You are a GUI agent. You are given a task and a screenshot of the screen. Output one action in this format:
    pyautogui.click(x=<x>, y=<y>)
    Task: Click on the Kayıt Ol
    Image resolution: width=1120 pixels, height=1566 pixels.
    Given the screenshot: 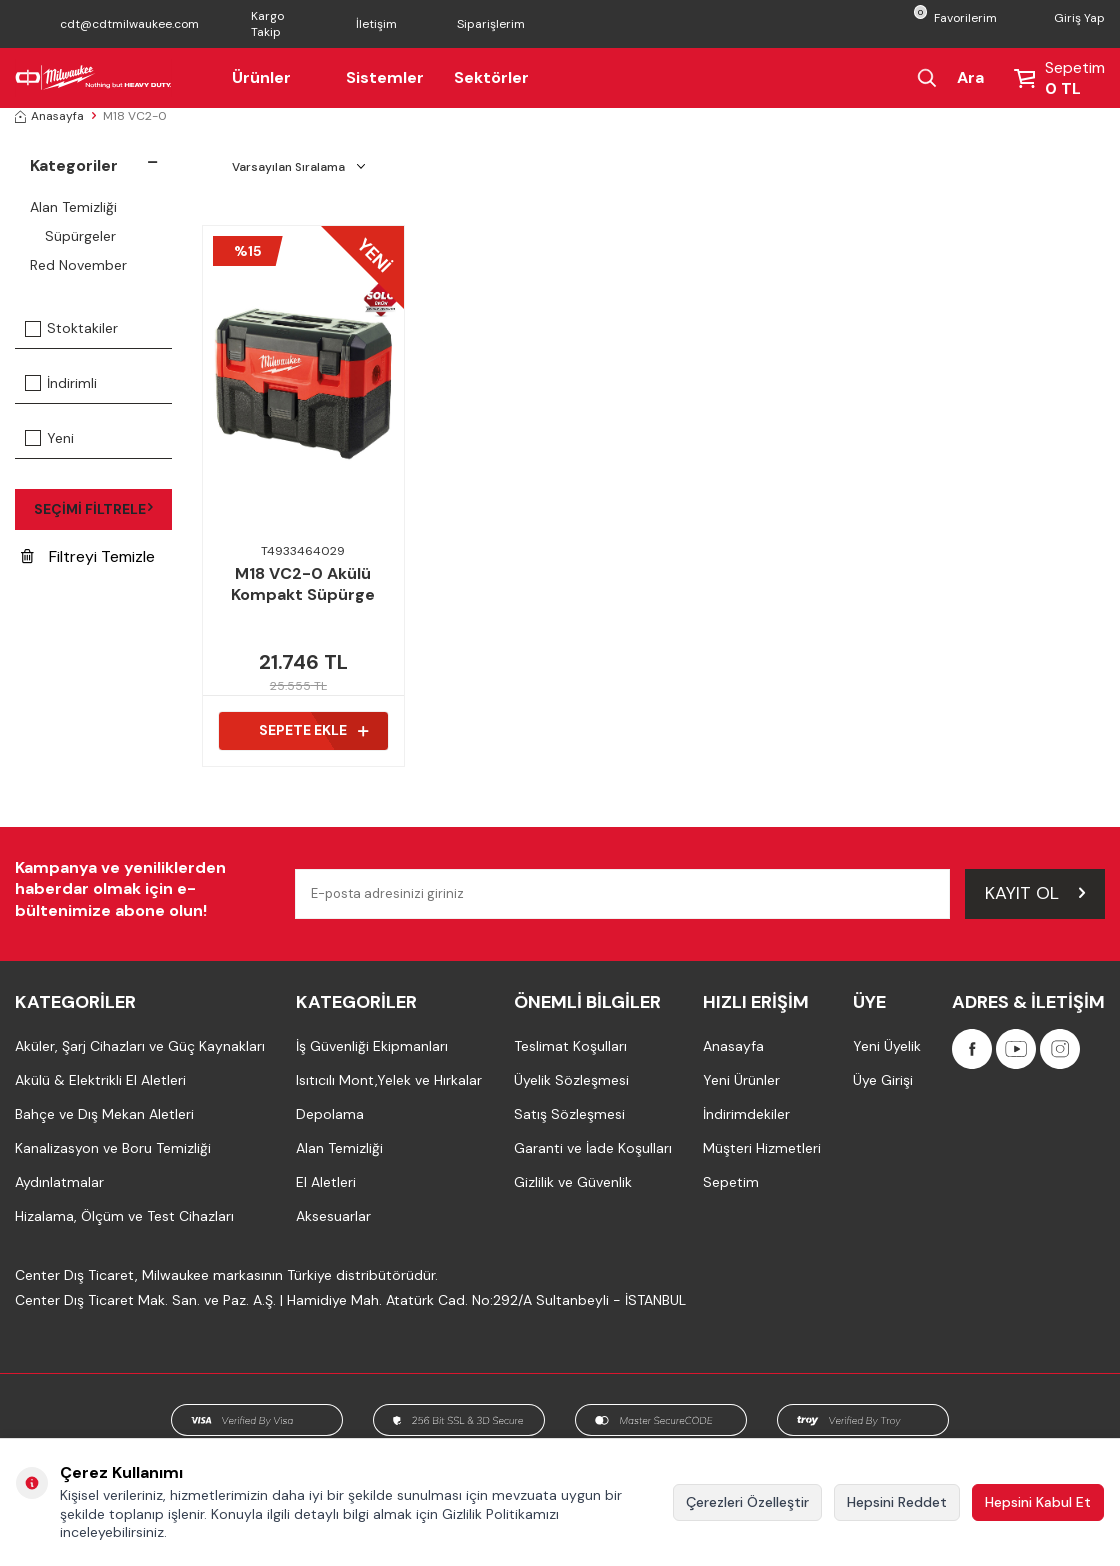 What is the action you would take?
    pyautogui.click(x=1035, y=893)
    